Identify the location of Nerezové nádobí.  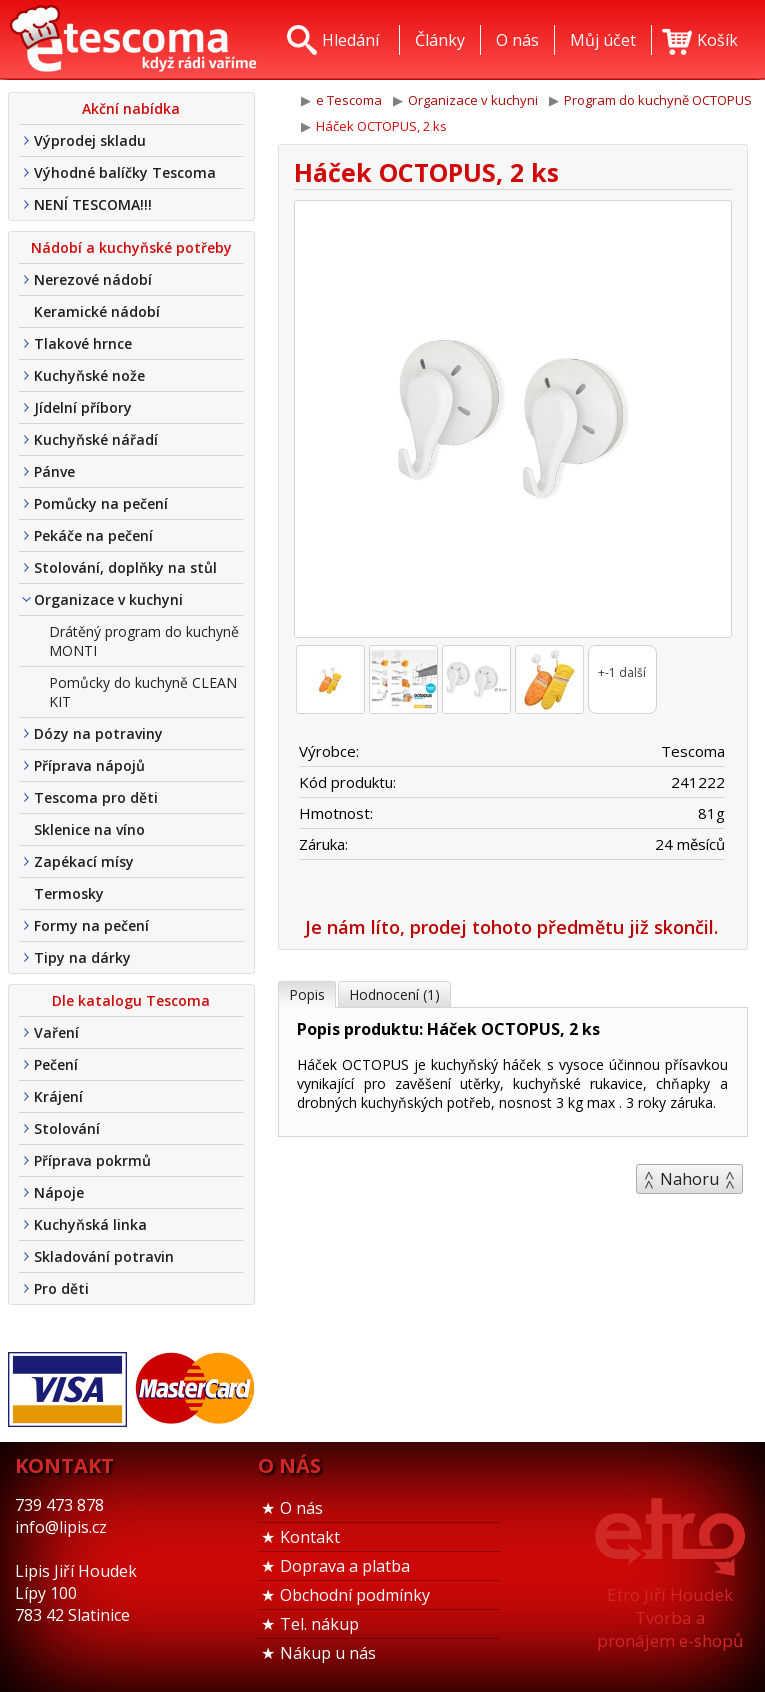
(93, 279).